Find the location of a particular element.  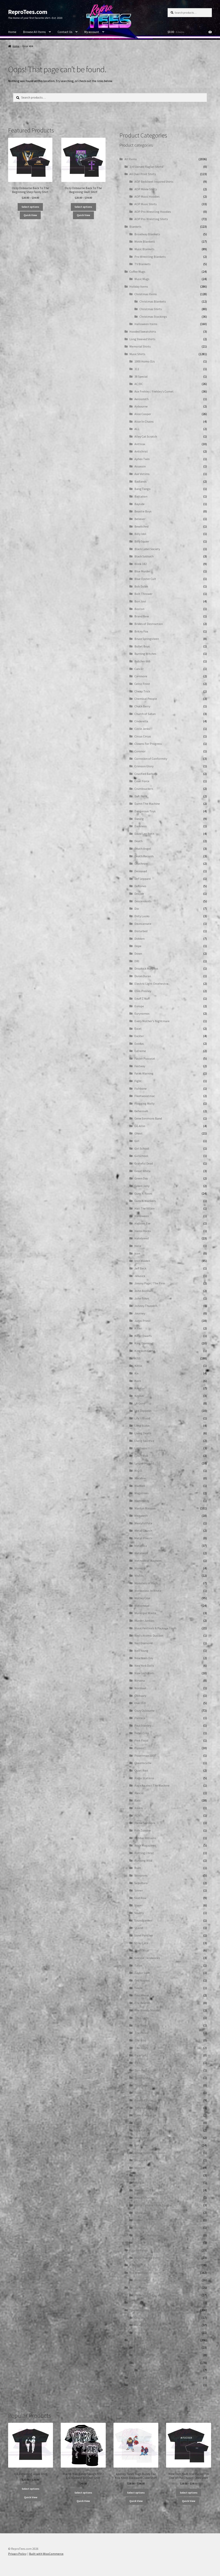

Queensryche is located at coordinates (143, 1763).